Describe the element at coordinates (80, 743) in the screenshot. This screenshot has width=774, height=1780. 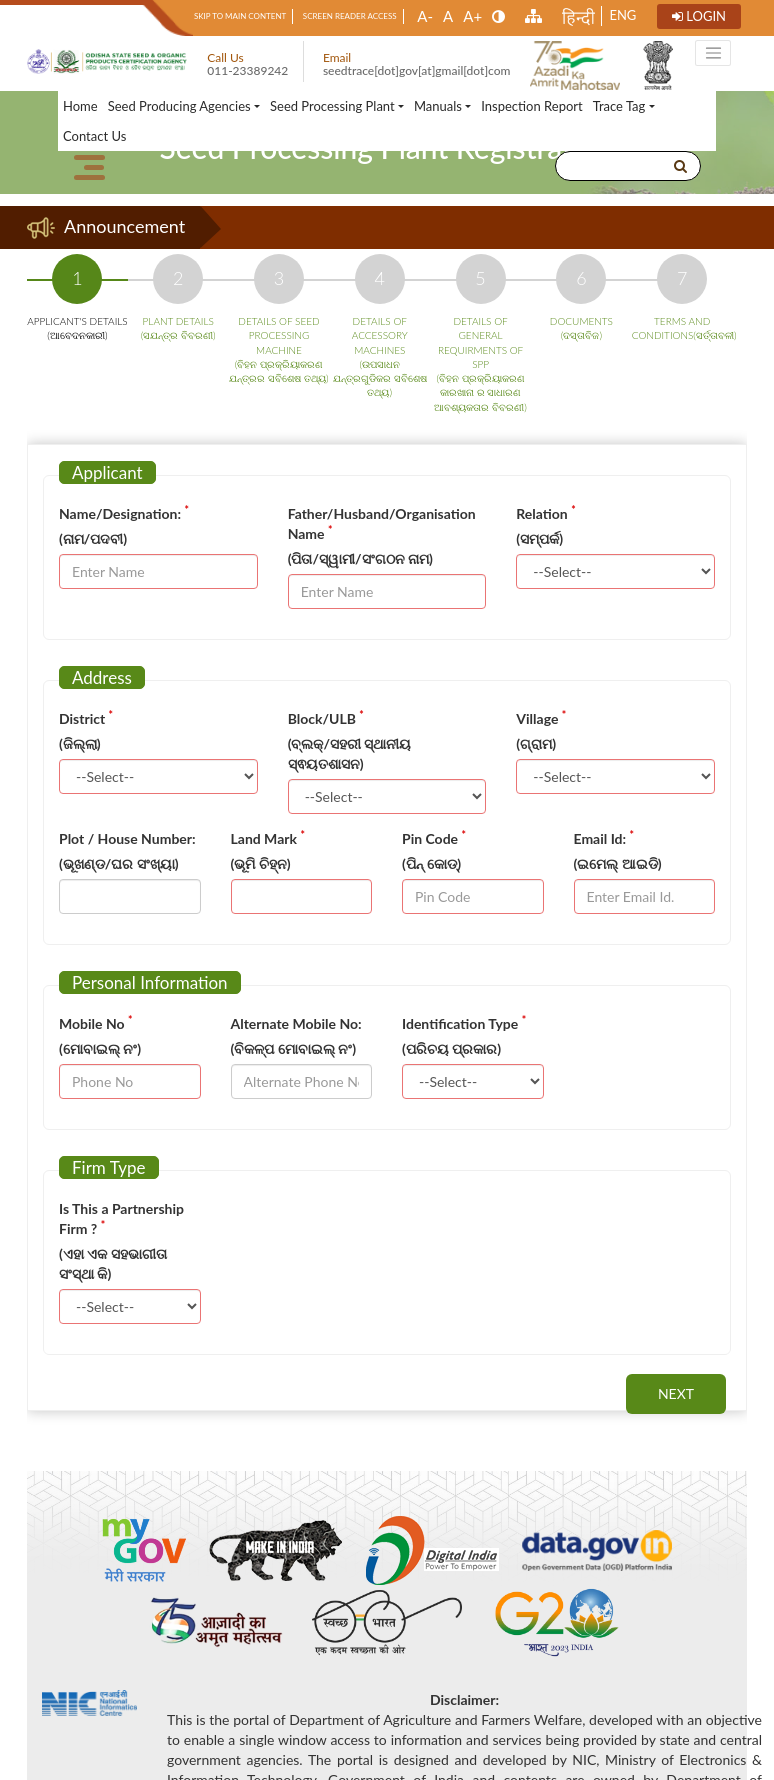
I see `(ଜିଲ୍ଲା)` at that location.